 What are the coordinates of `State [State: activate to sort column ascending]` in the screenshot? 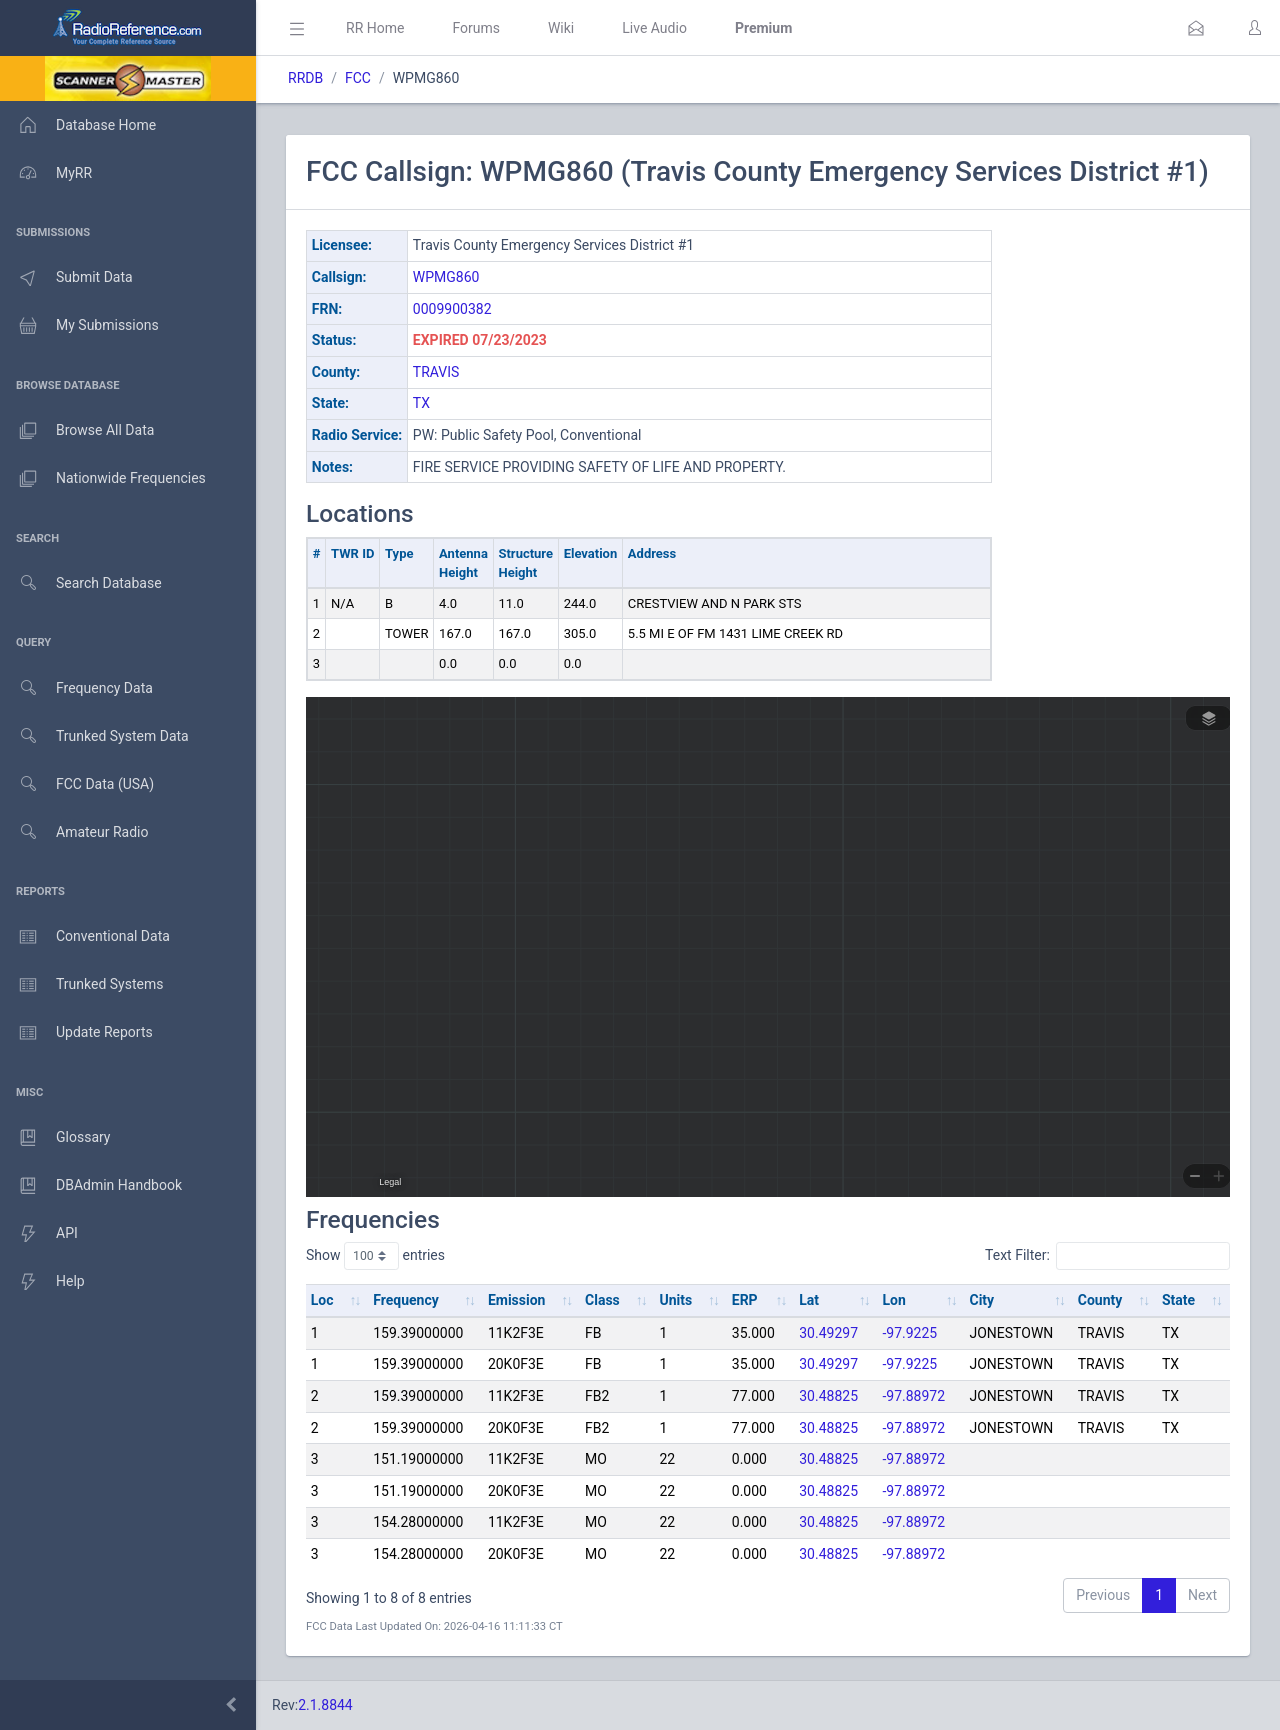 It's located at (1178, 1300).